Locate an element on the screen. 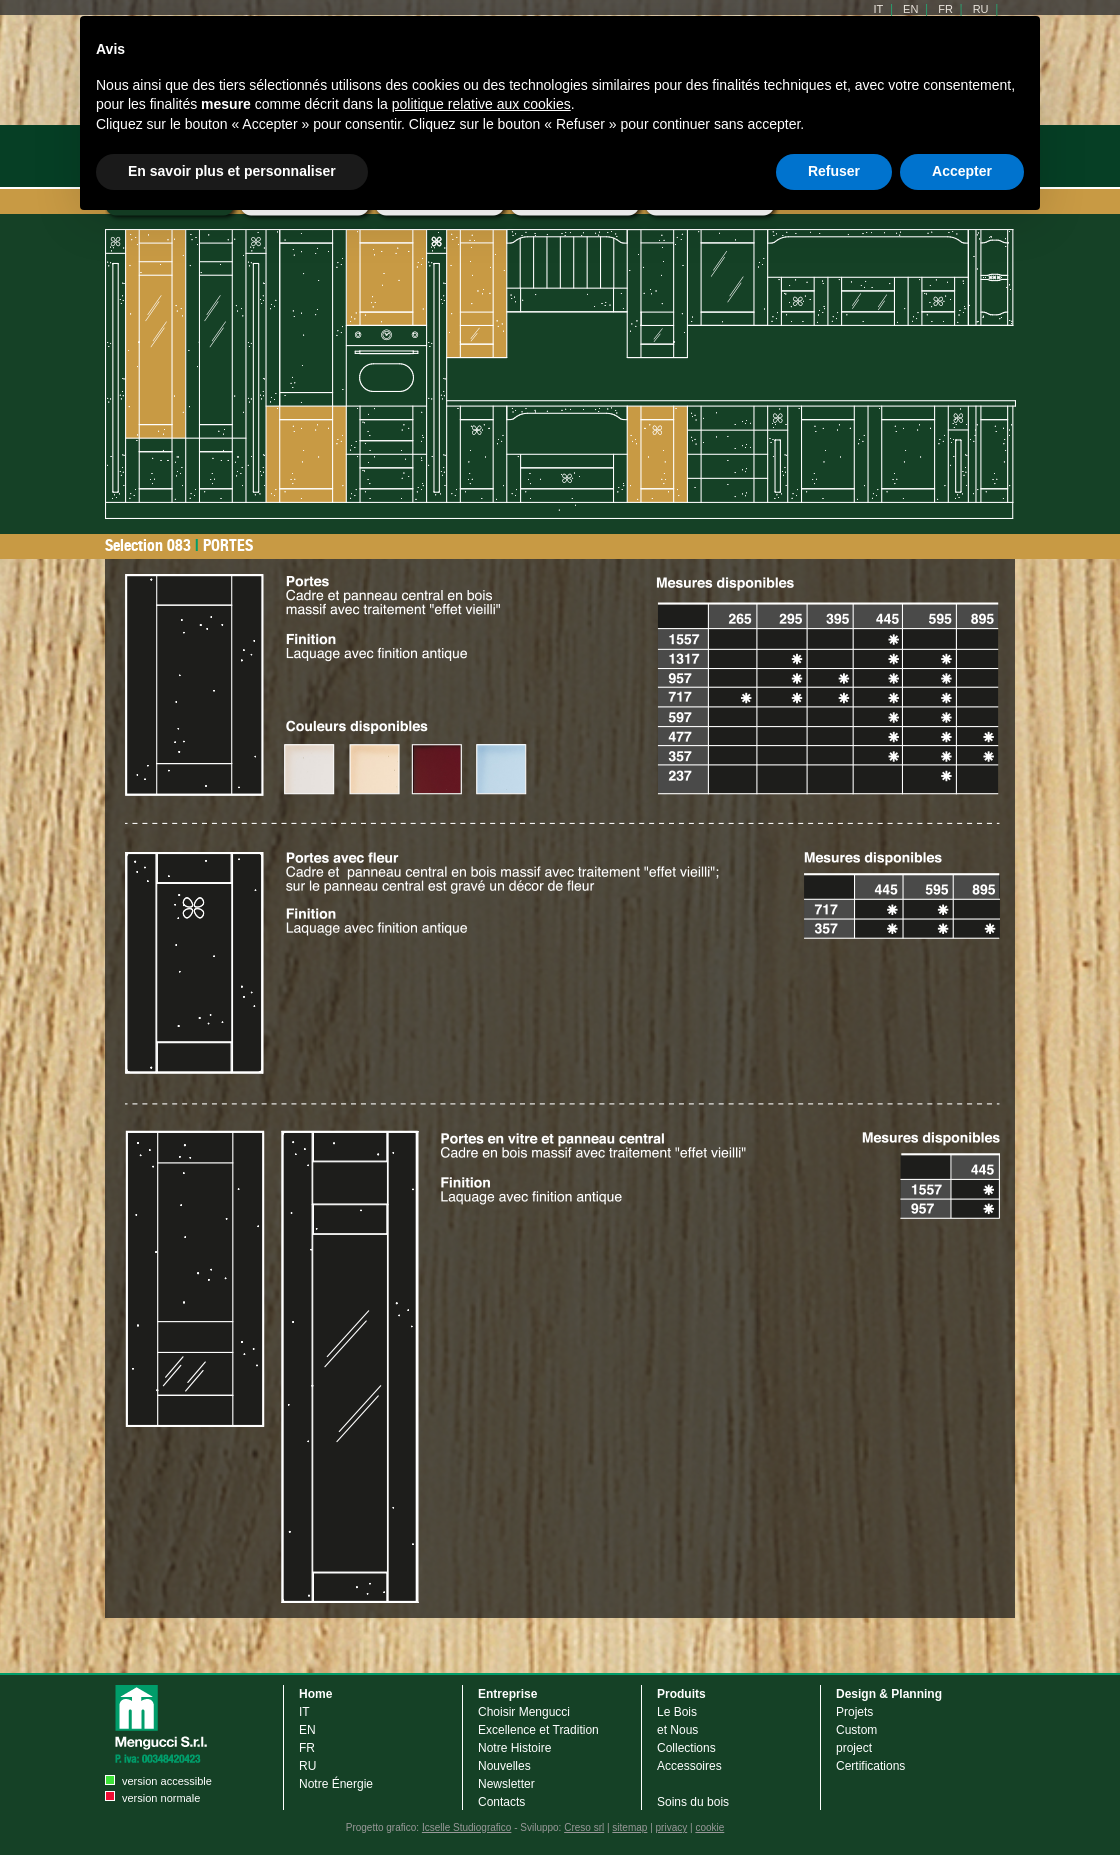  Produits is located at coordinates (681, 1694).